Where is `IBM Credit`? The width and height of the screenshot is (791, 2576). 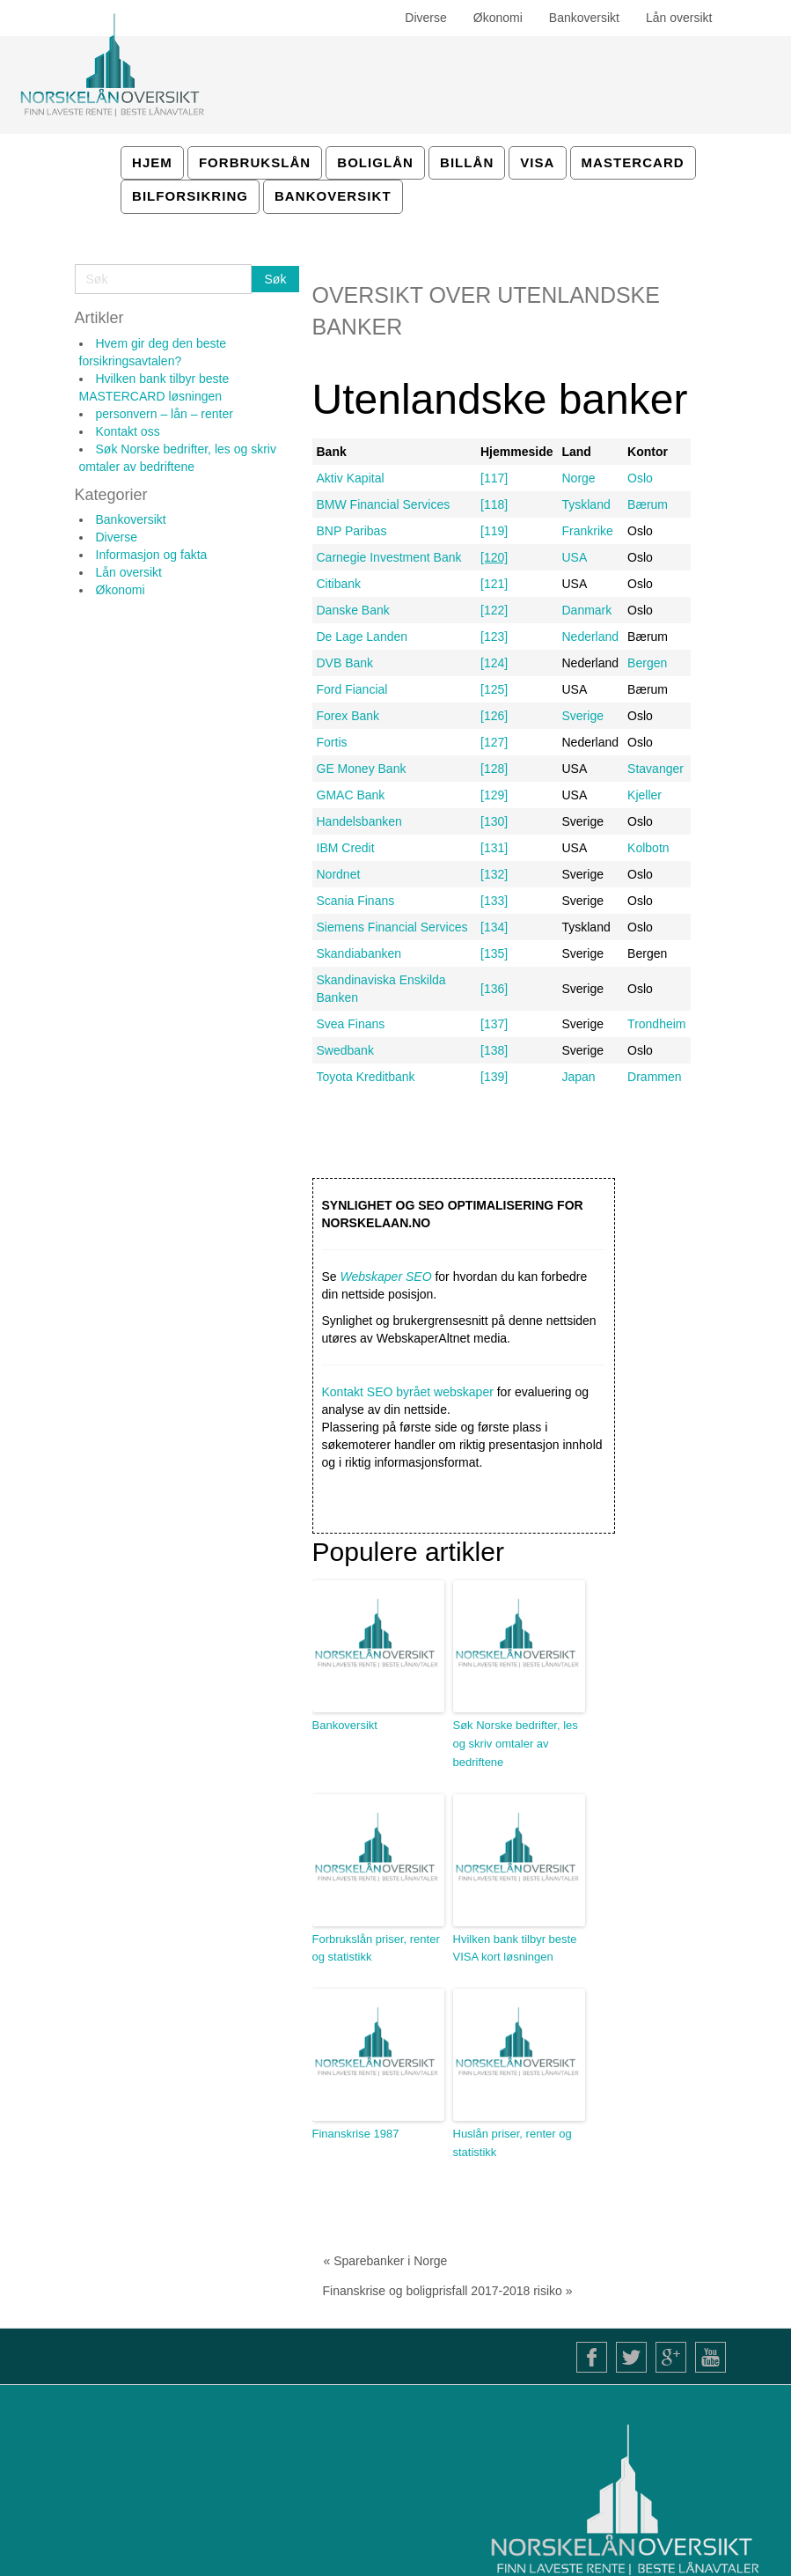
IBM Credit is located at coordinates (346, 848).